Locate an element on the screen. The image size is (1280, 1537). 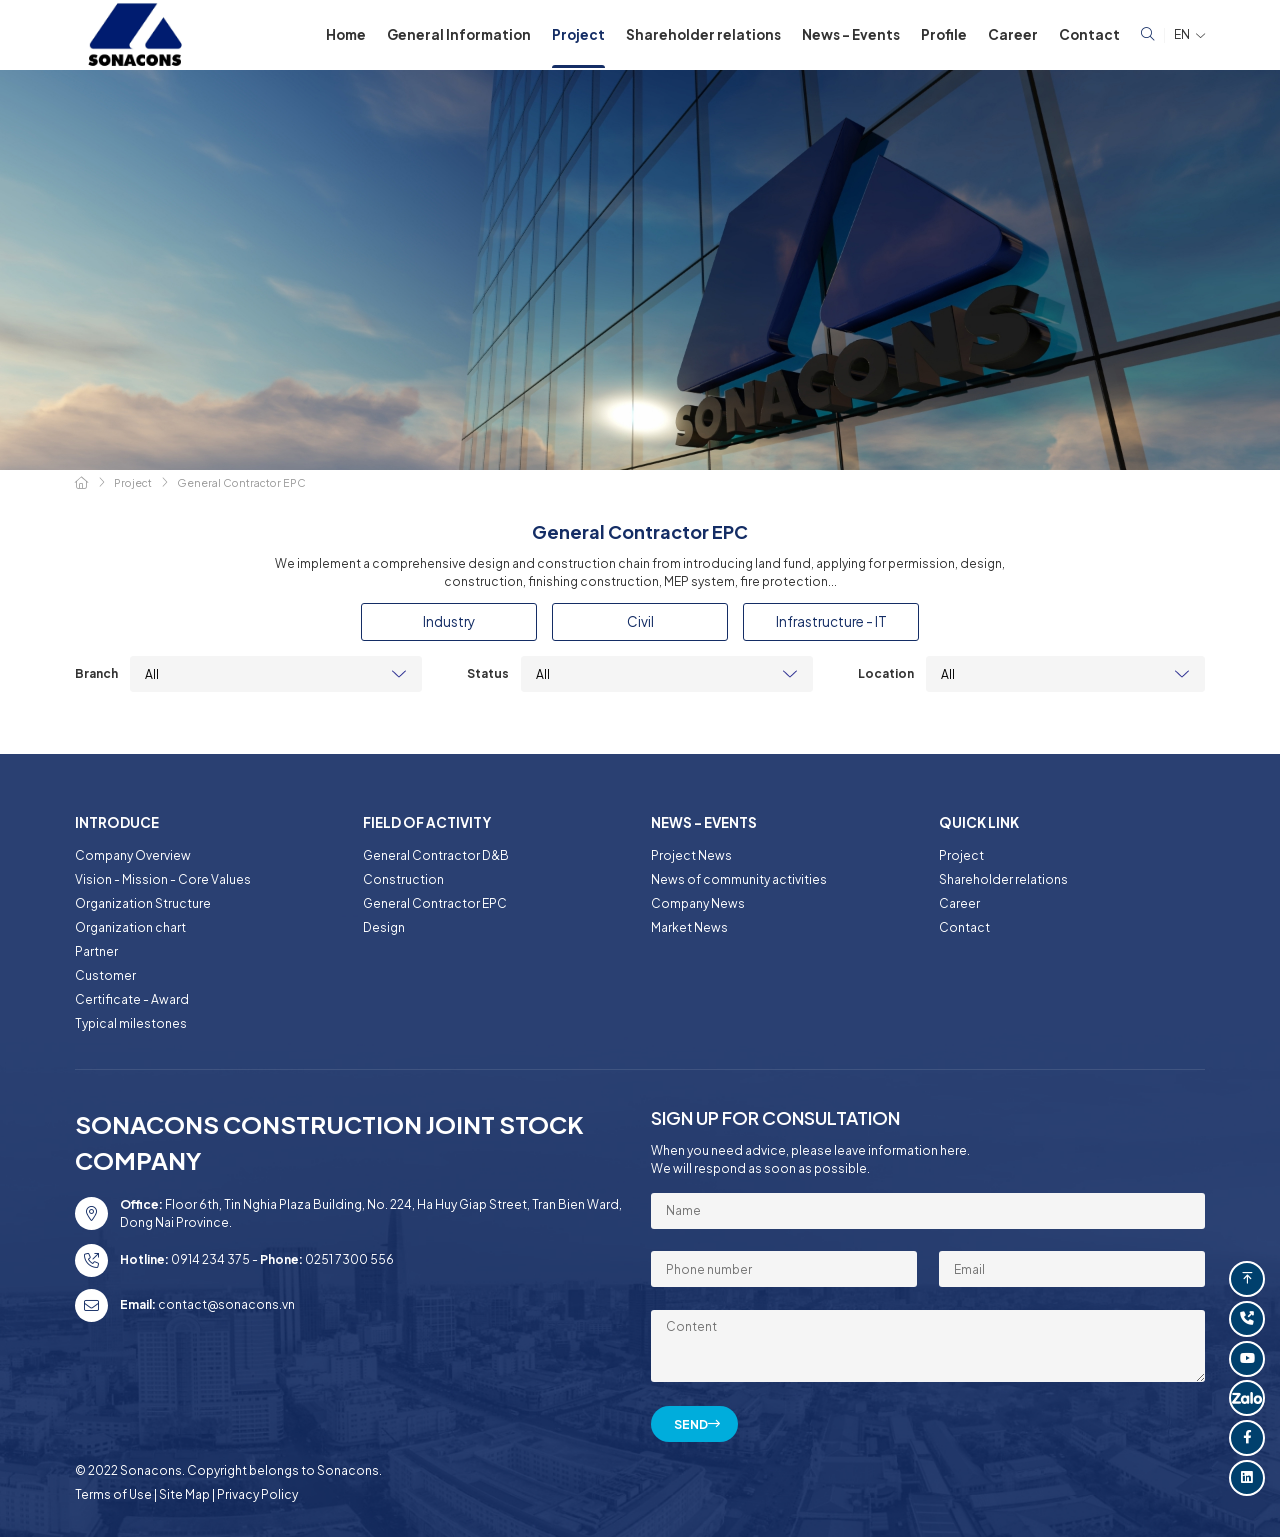
Industry is located at coordinates (449, 621).